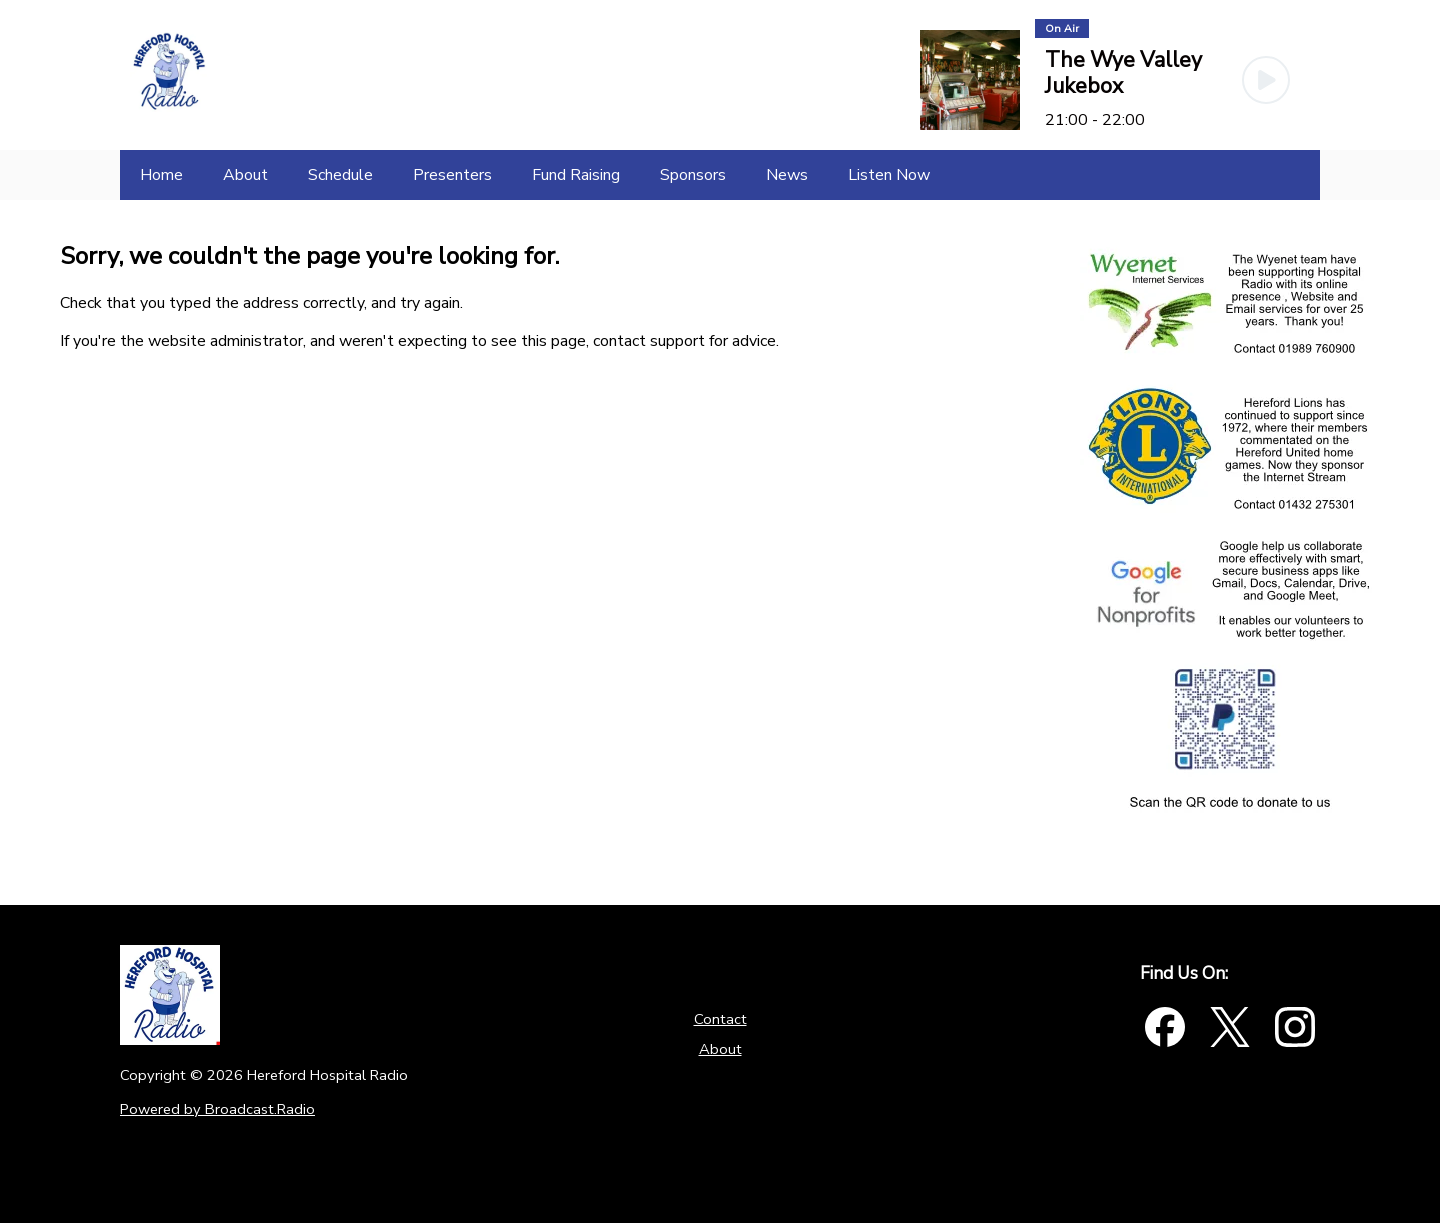 The width and height of the screenshot is (1440, 1223). I want to click on [Play Button], so click(1266, 80).